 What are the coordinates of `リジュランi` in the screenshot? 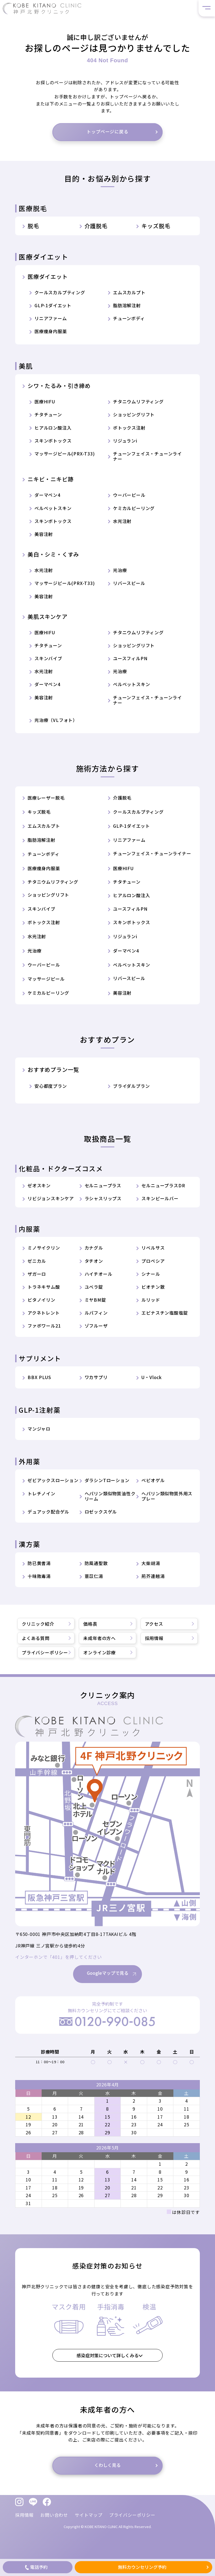 It's located at (125, 440).